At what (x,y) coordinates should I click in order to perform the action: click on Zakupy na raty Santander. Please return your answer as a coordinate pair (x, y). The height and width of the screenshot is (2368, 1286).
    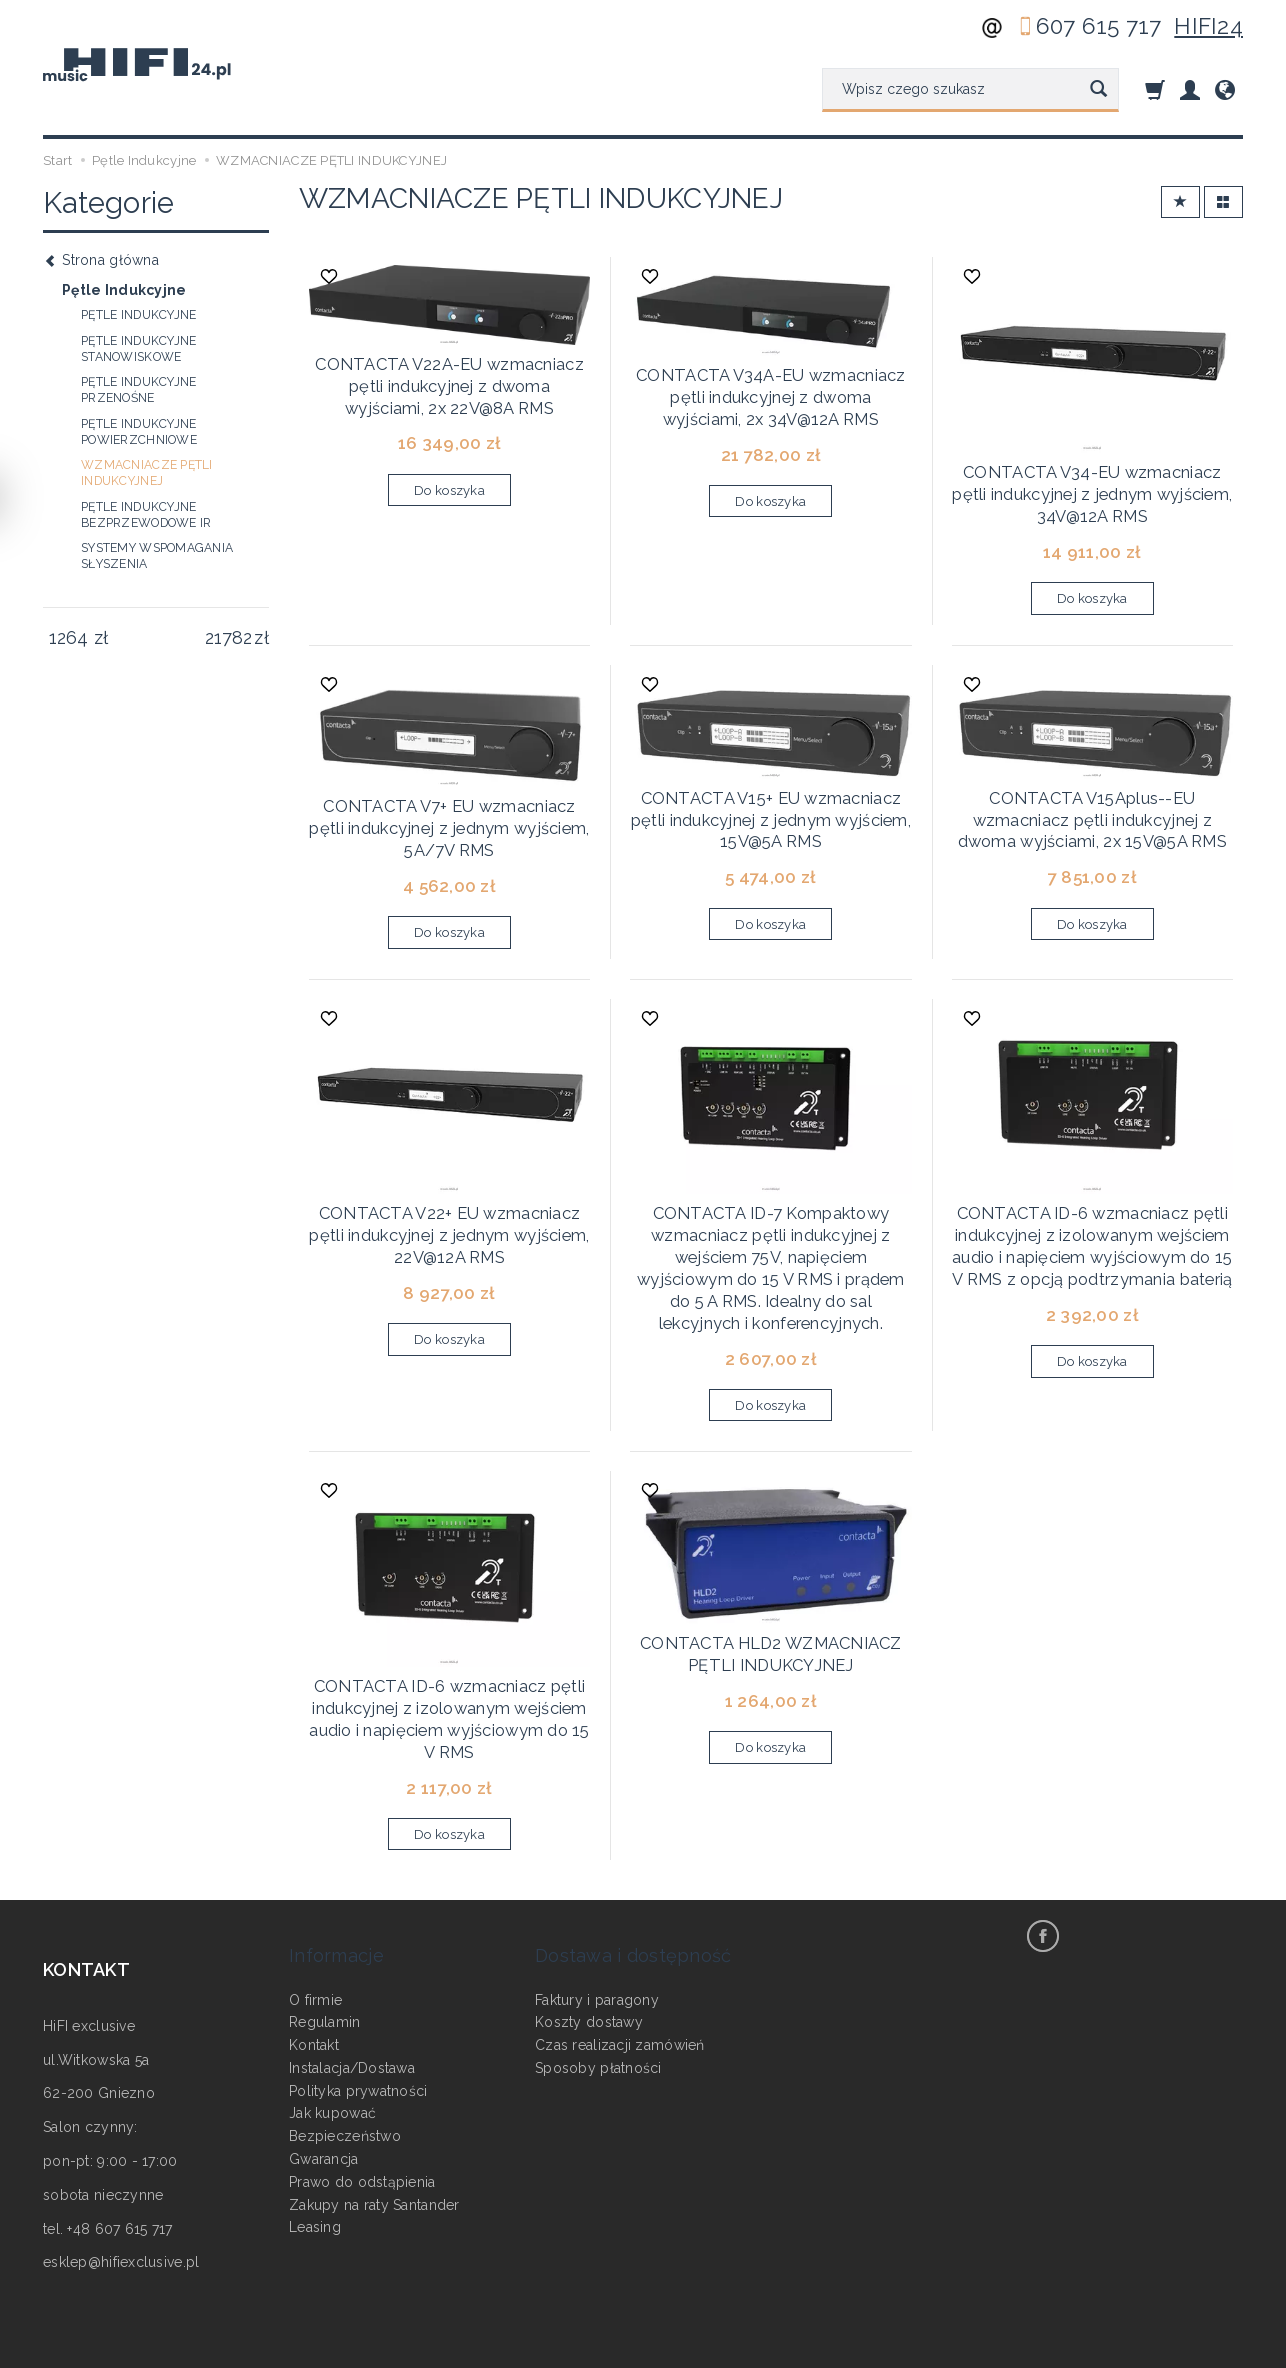
    Looking at the image, I should click on (374, 2091).